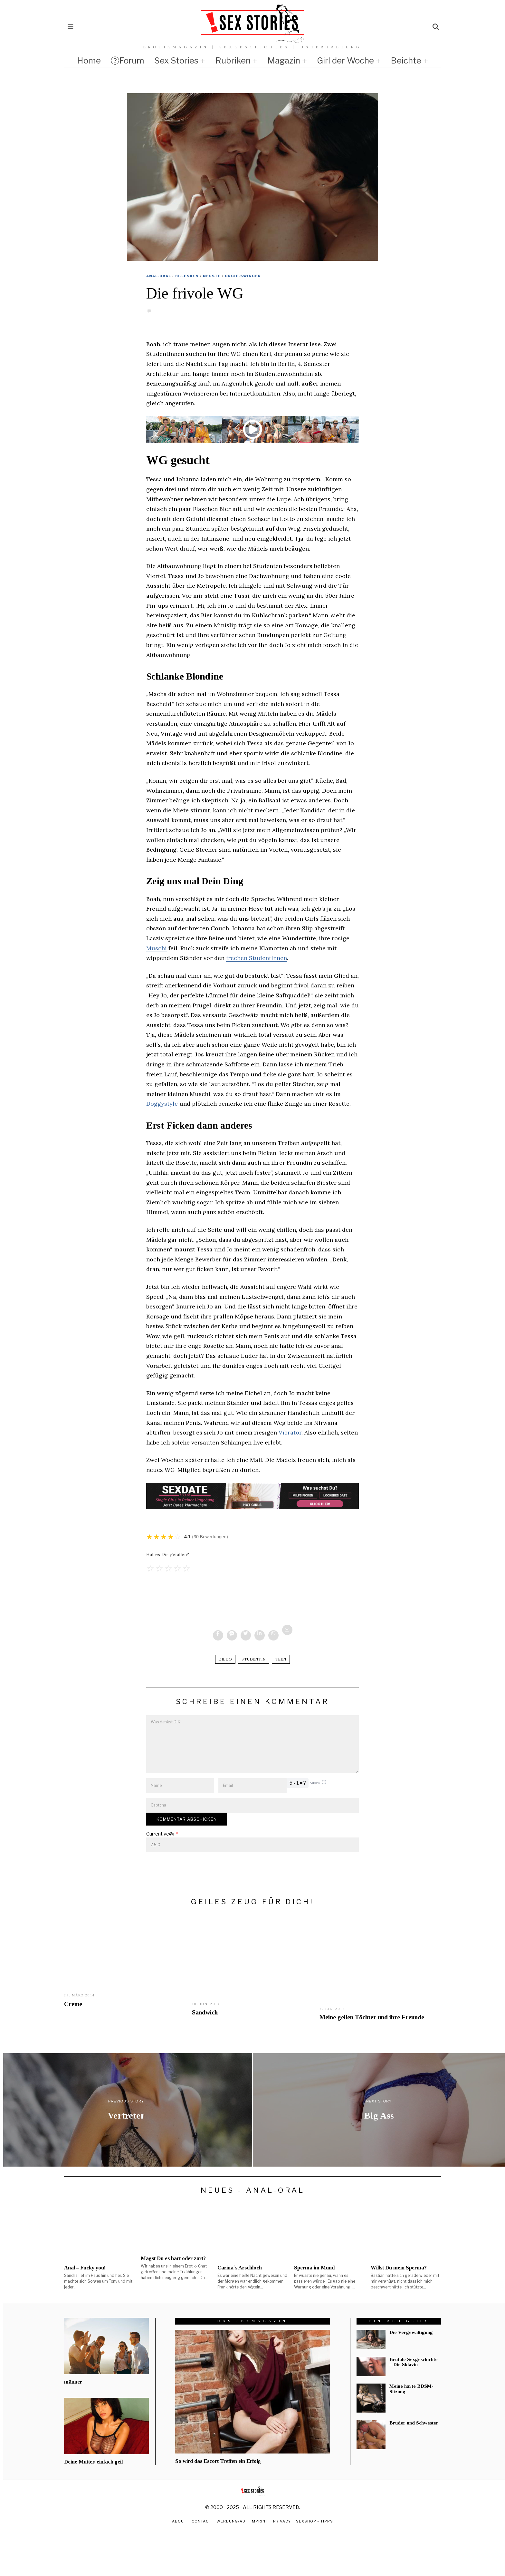 This screenshot has height=2576, width=505. What do you see at coordinates (205, 2012) in the screenshot?
I see `Sandwich` at bounding box center [205, 2012].